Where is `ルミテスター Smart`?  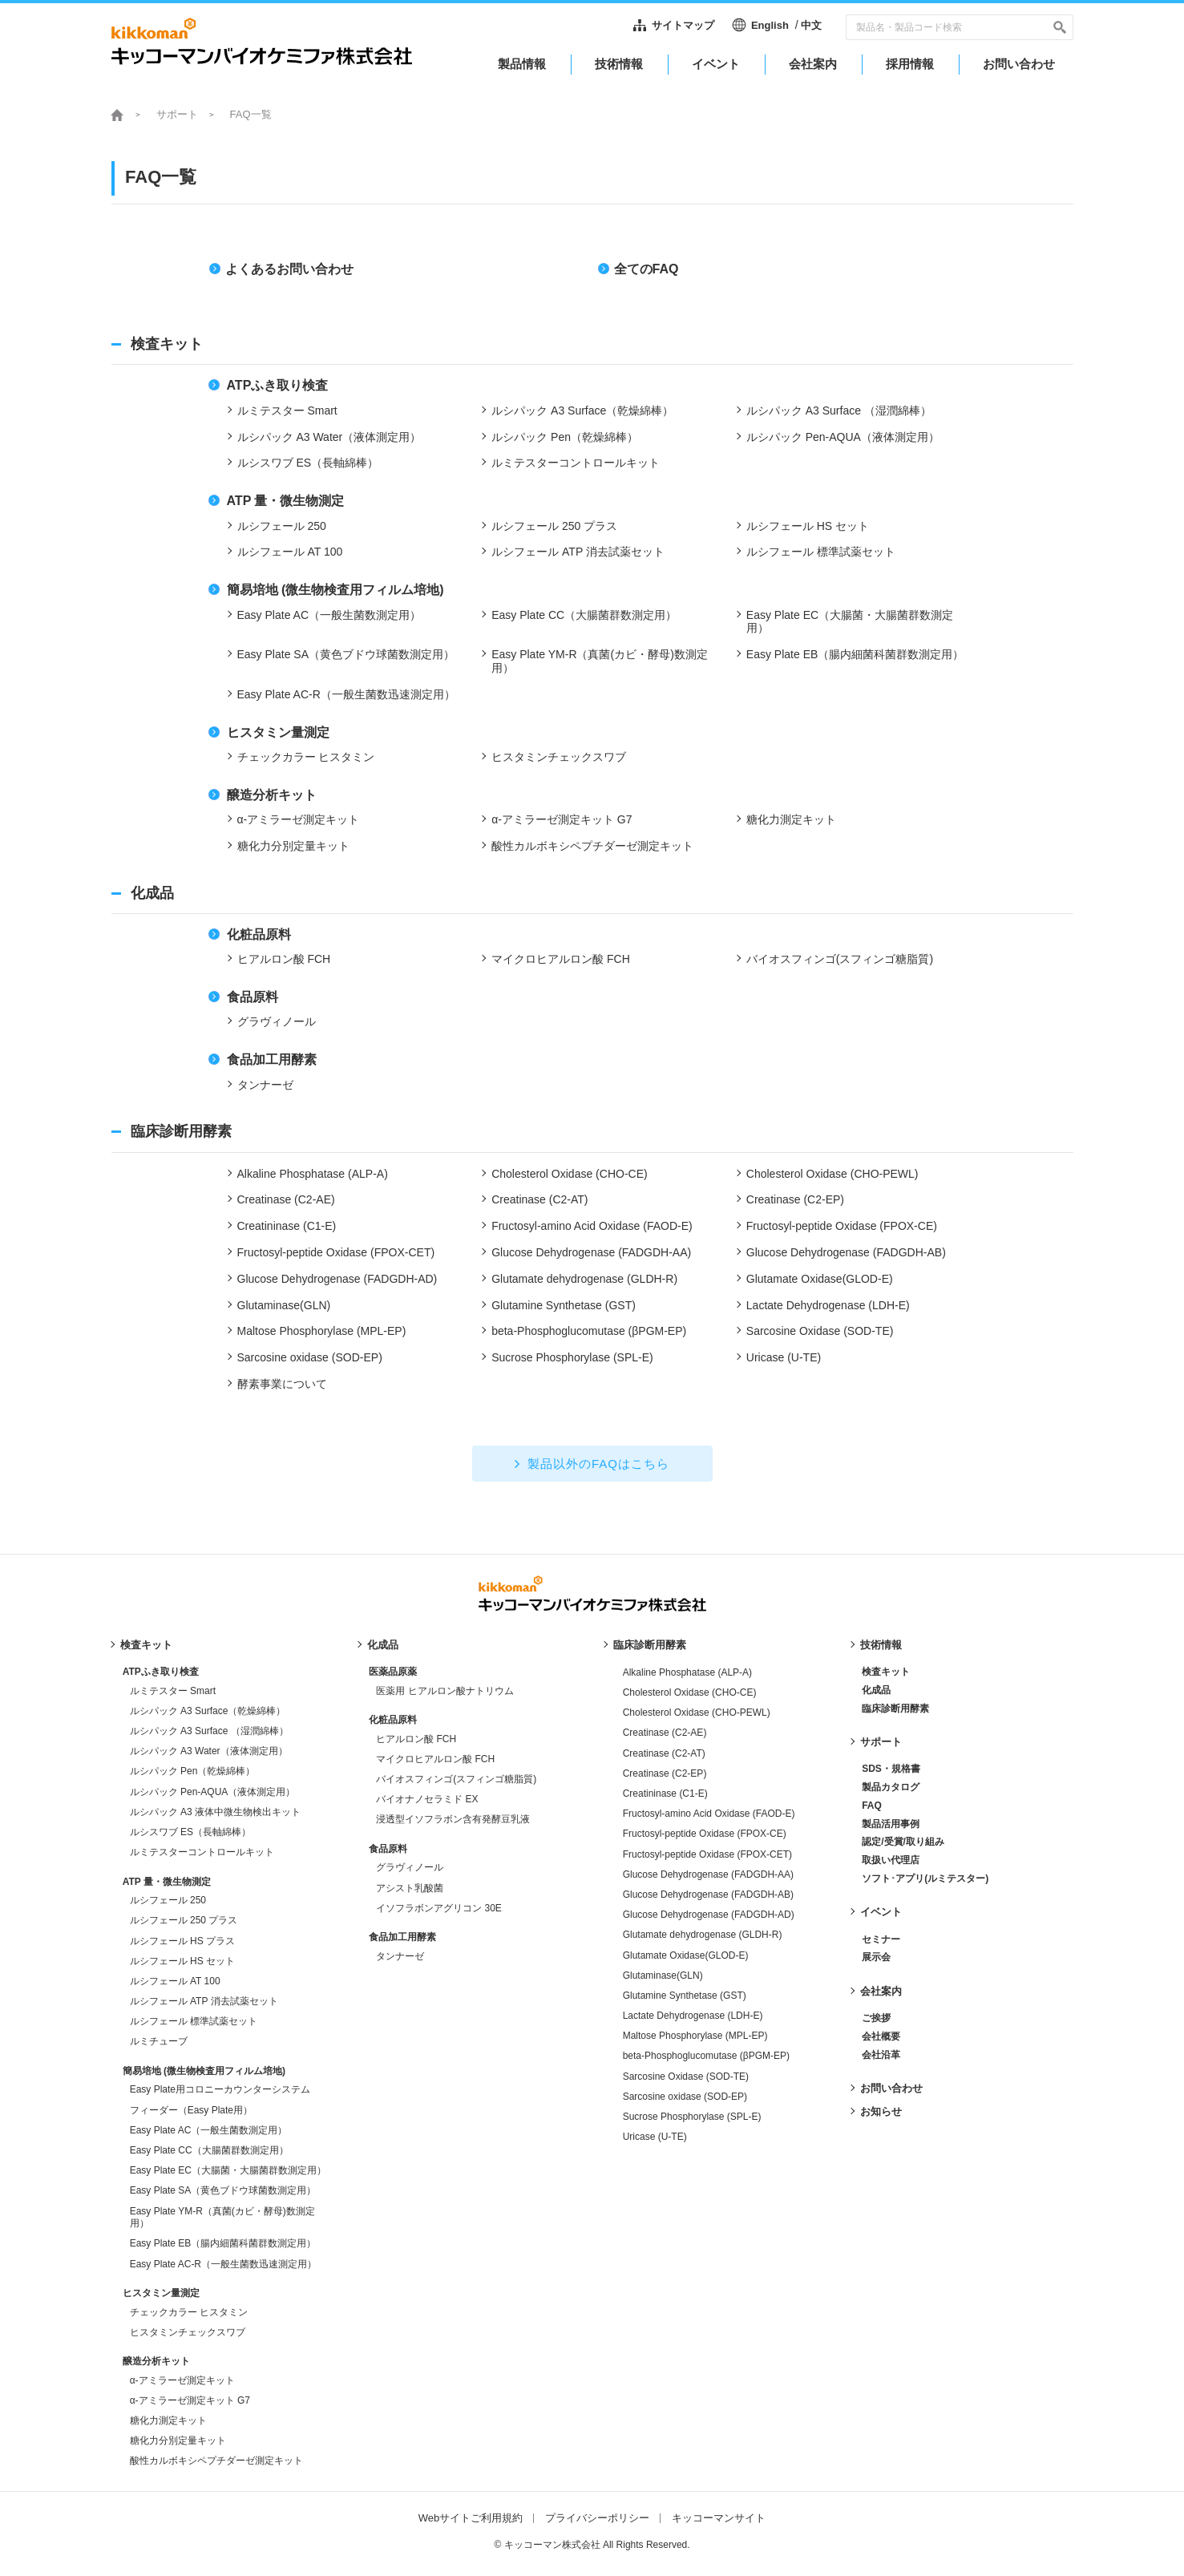
ルミテスター Smart is located at coordinates (173, 1690).